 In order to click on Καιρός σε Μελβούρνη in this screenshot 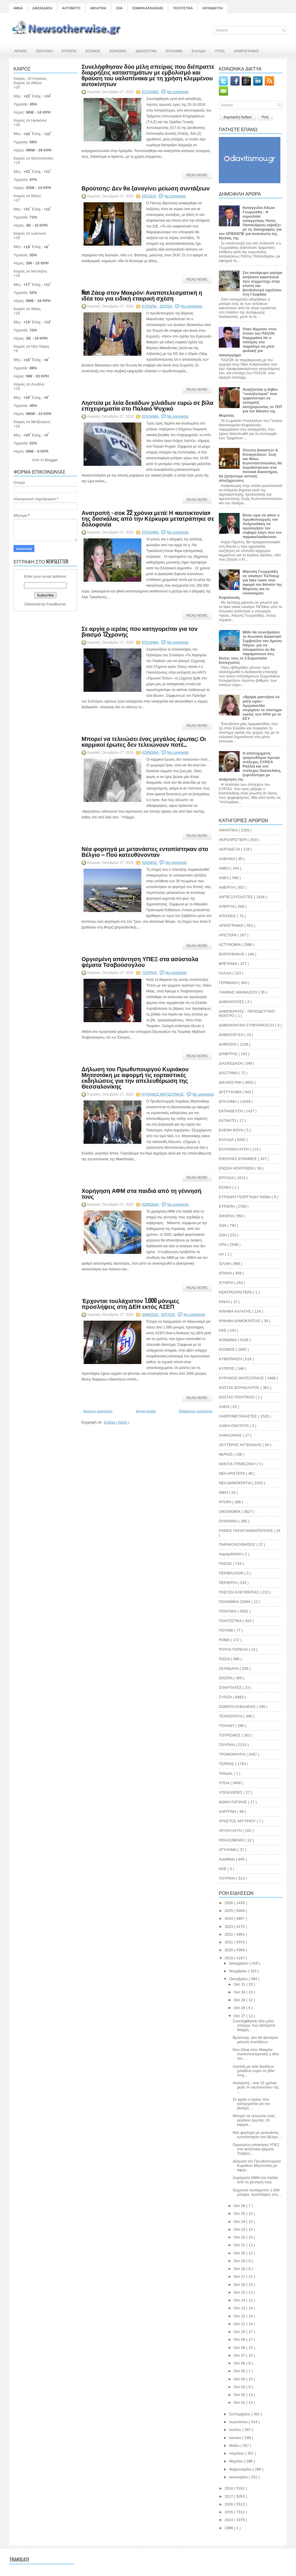, I will do `click(32, 422)`.